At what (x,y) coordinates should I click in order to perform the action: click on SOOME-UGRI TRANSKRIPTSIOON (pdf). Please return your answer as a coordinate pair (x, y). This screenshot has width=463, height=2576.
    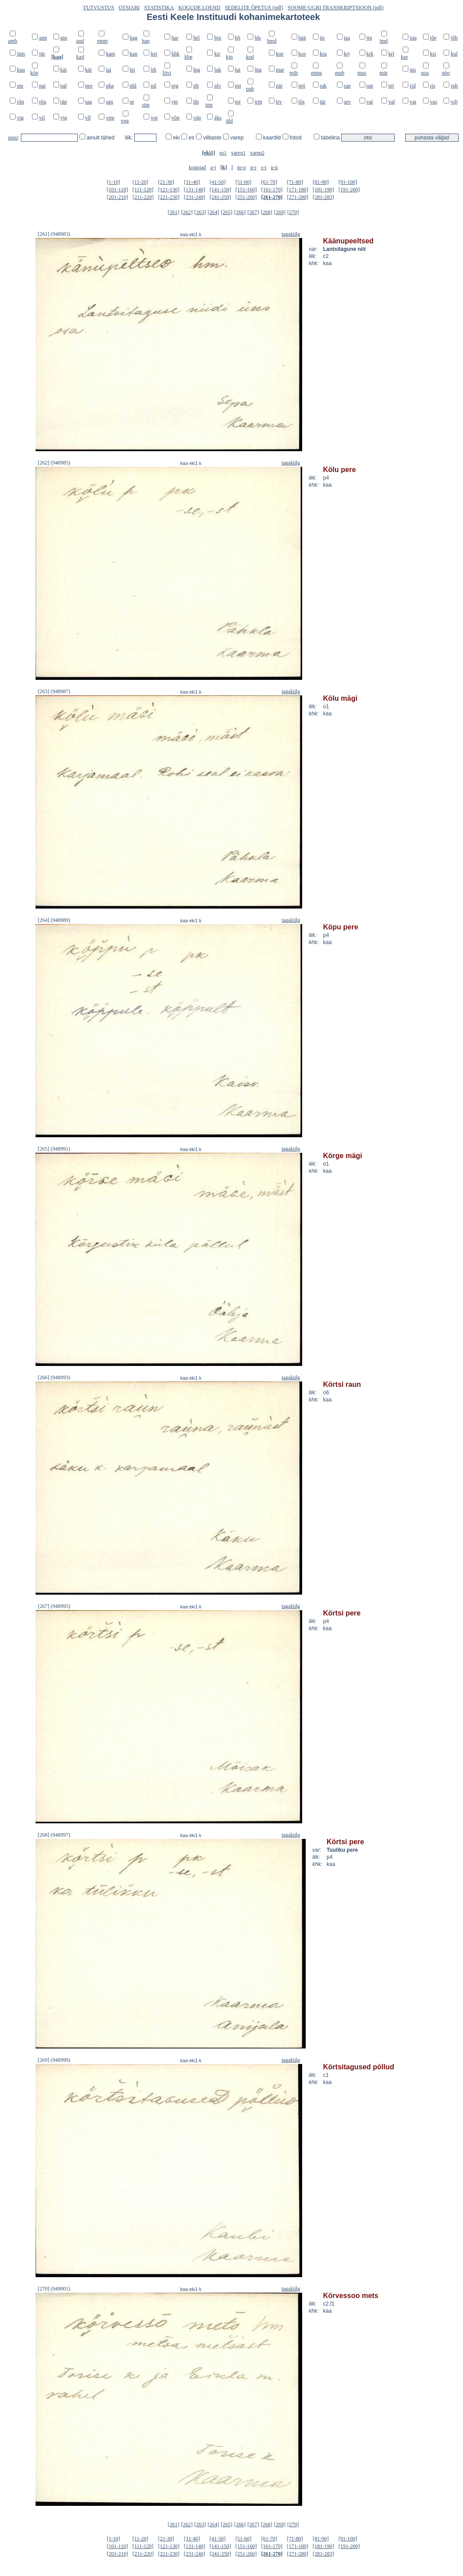
    Looking at the image, I should click on (335, 7).